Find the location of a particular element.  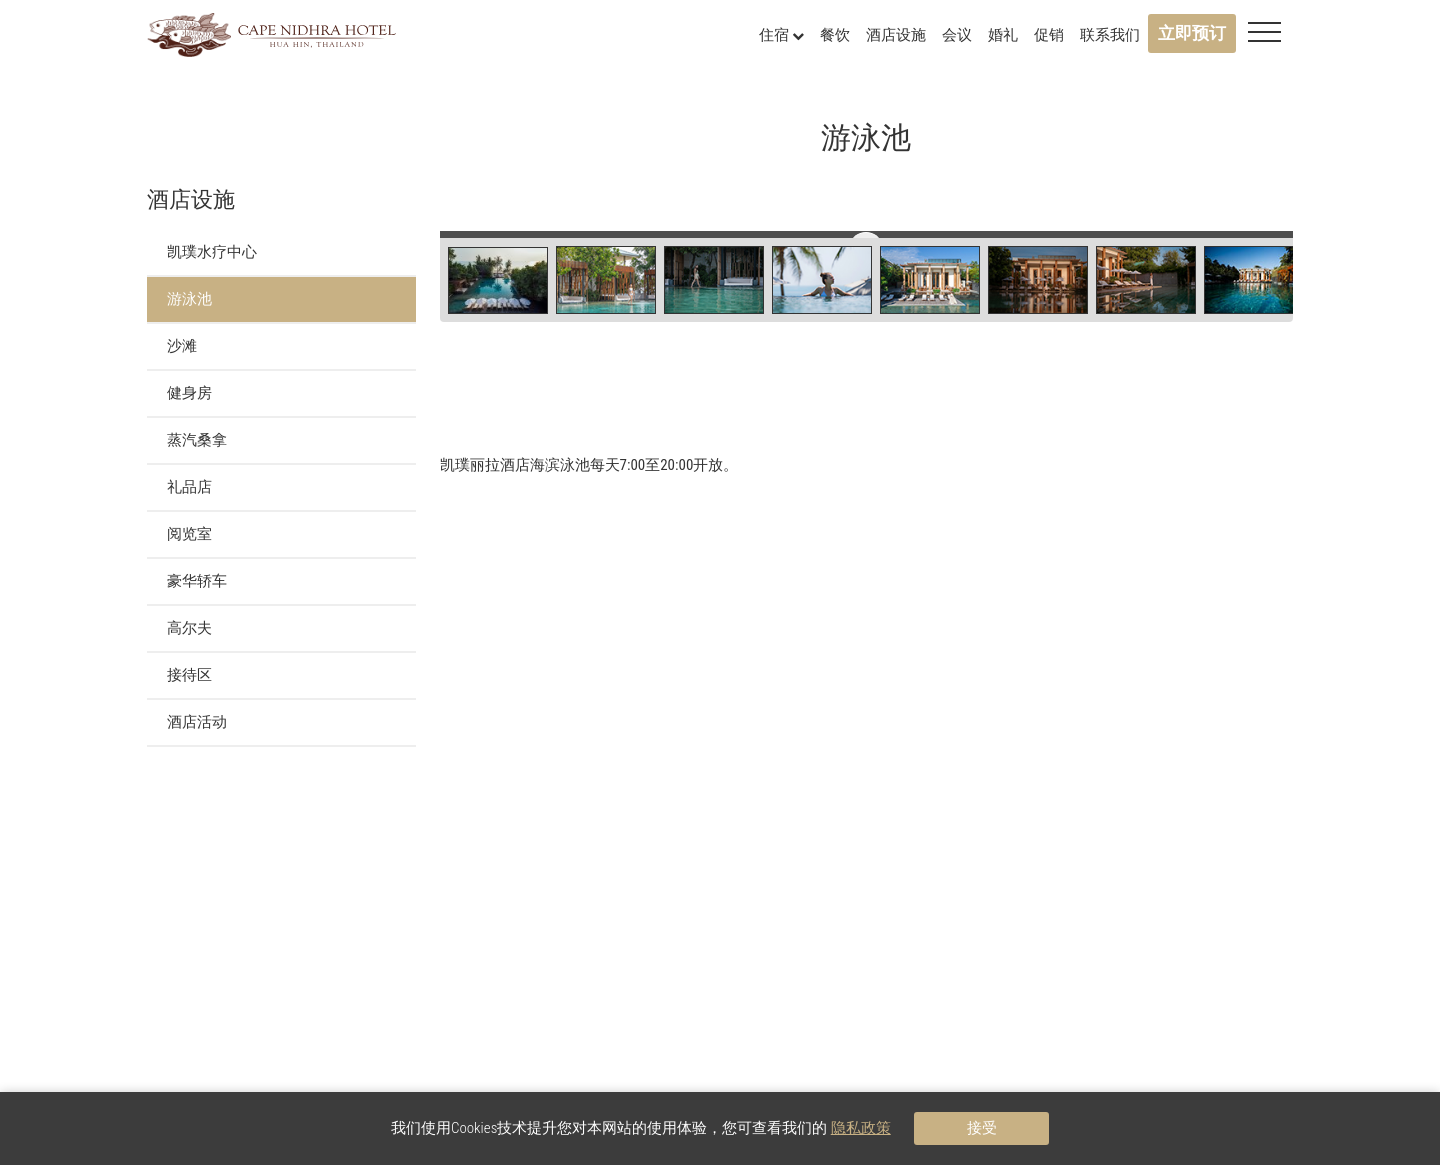

酒店活动 is located at coordinates (197, 722).